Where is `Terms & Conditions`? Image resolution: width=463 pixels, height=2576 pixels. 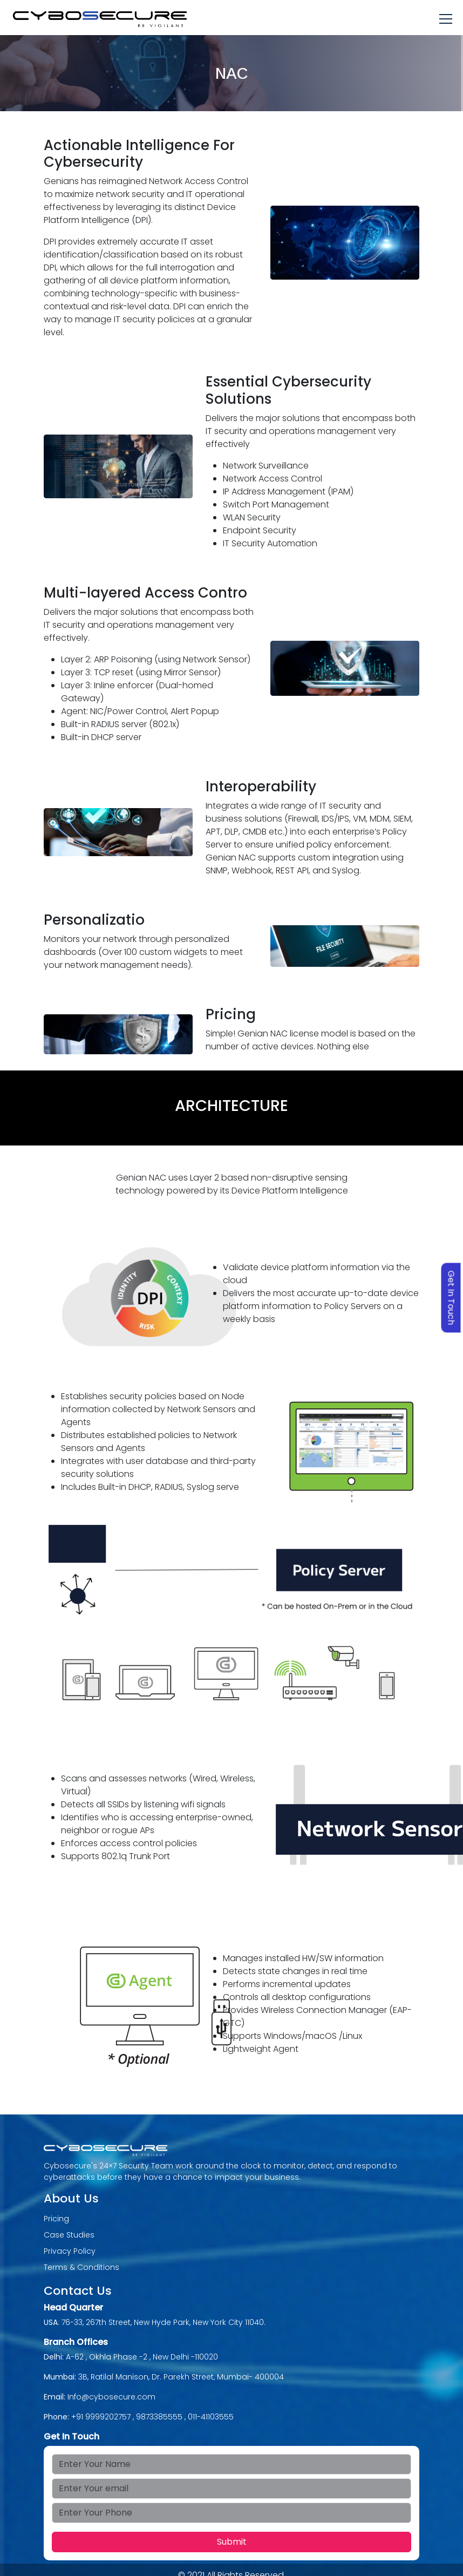
Terms & Conditions is located at coordinates (81, 2267).